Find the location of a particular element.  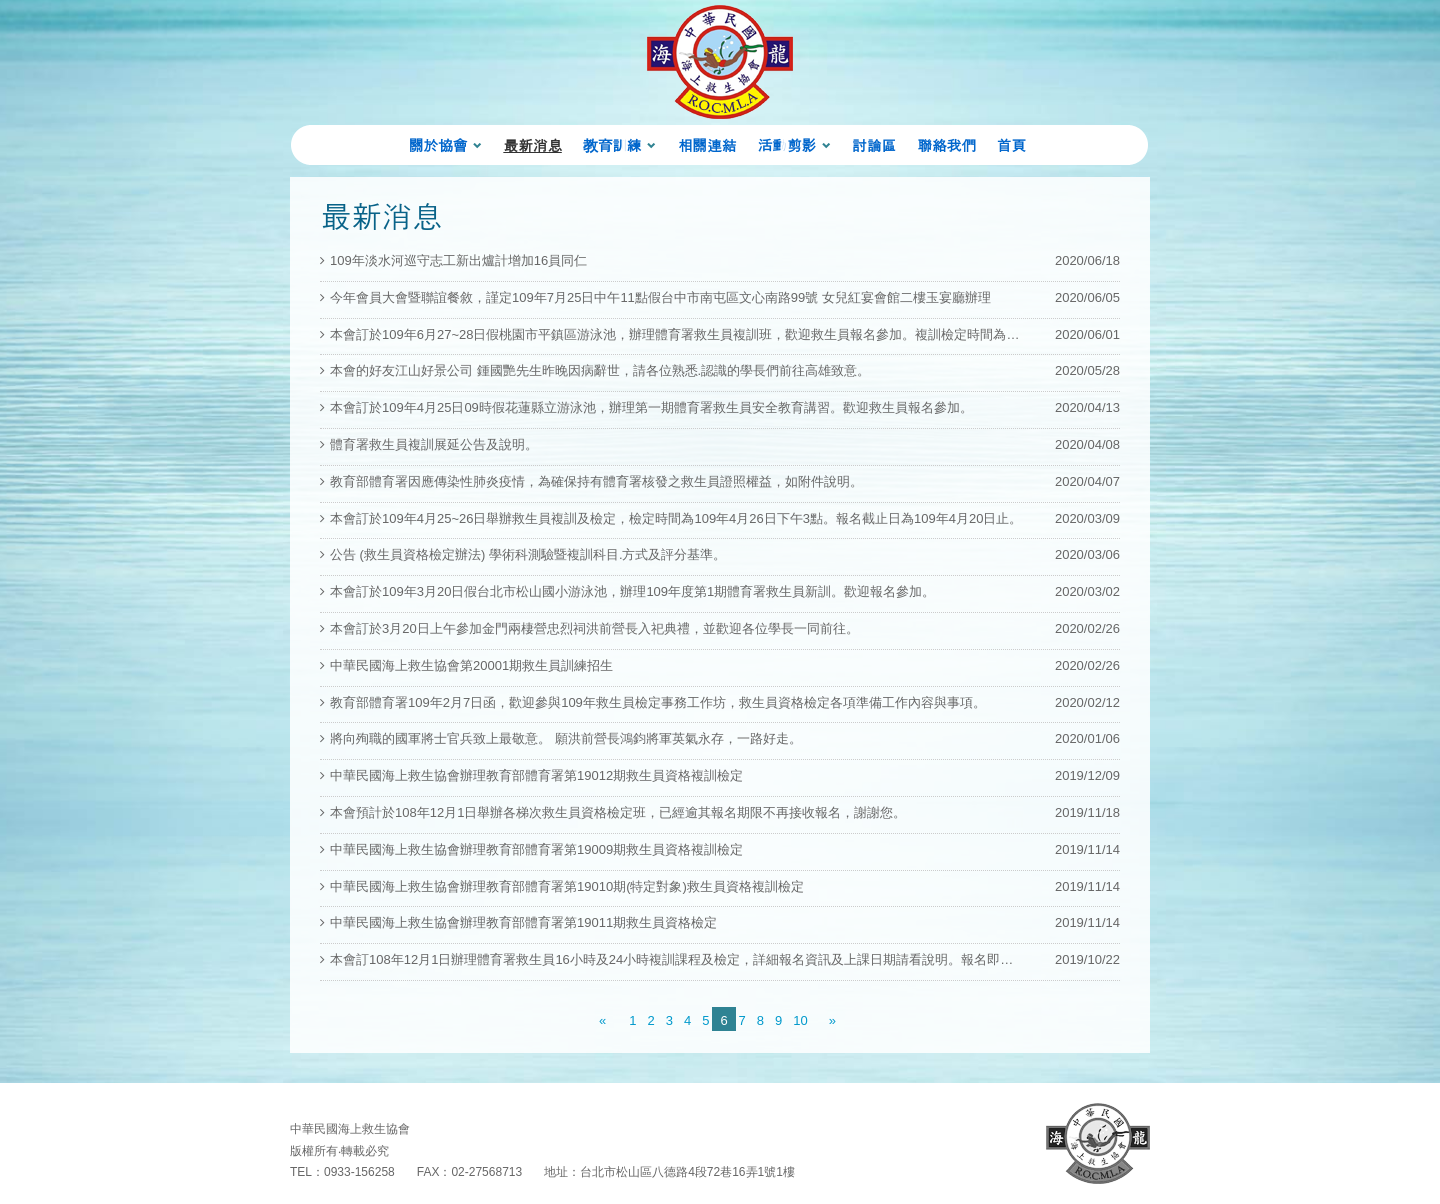

教育訓練 is located at coordinates (612, 144).